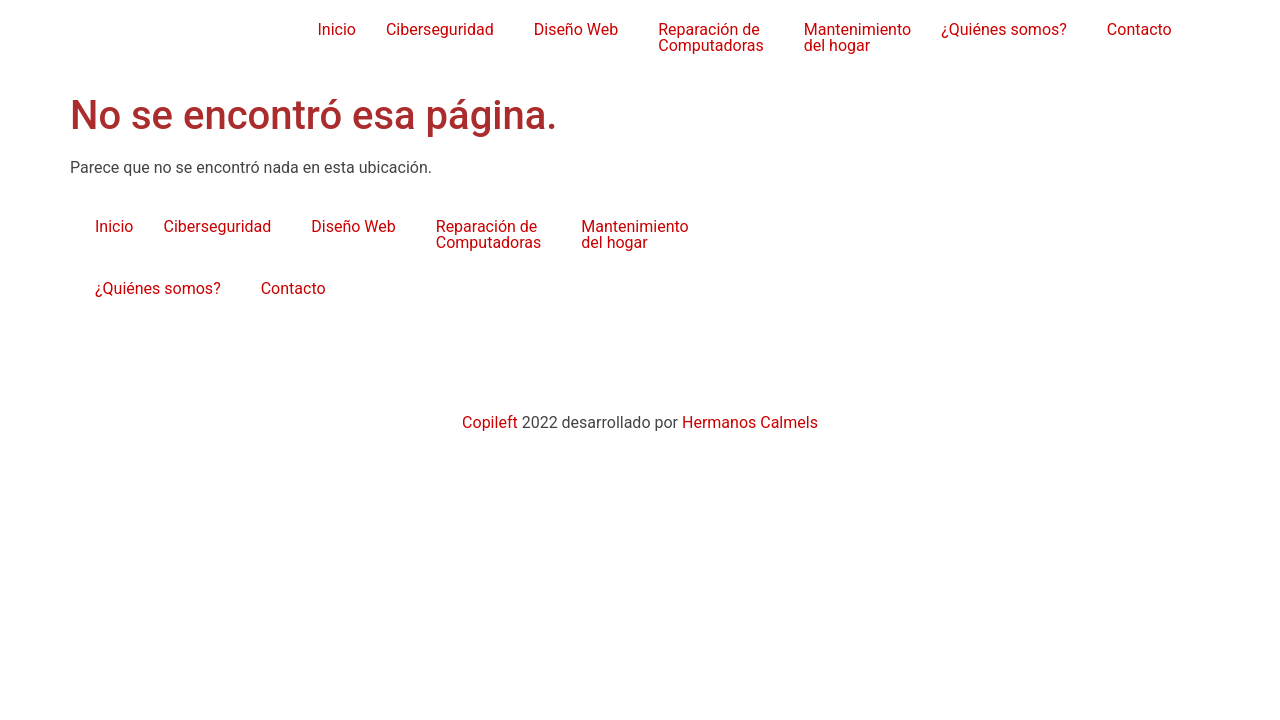 The width and height of the screenshot is (1280, 720). I want to click on ¿Quiénes somos?, so click(1004, 29).